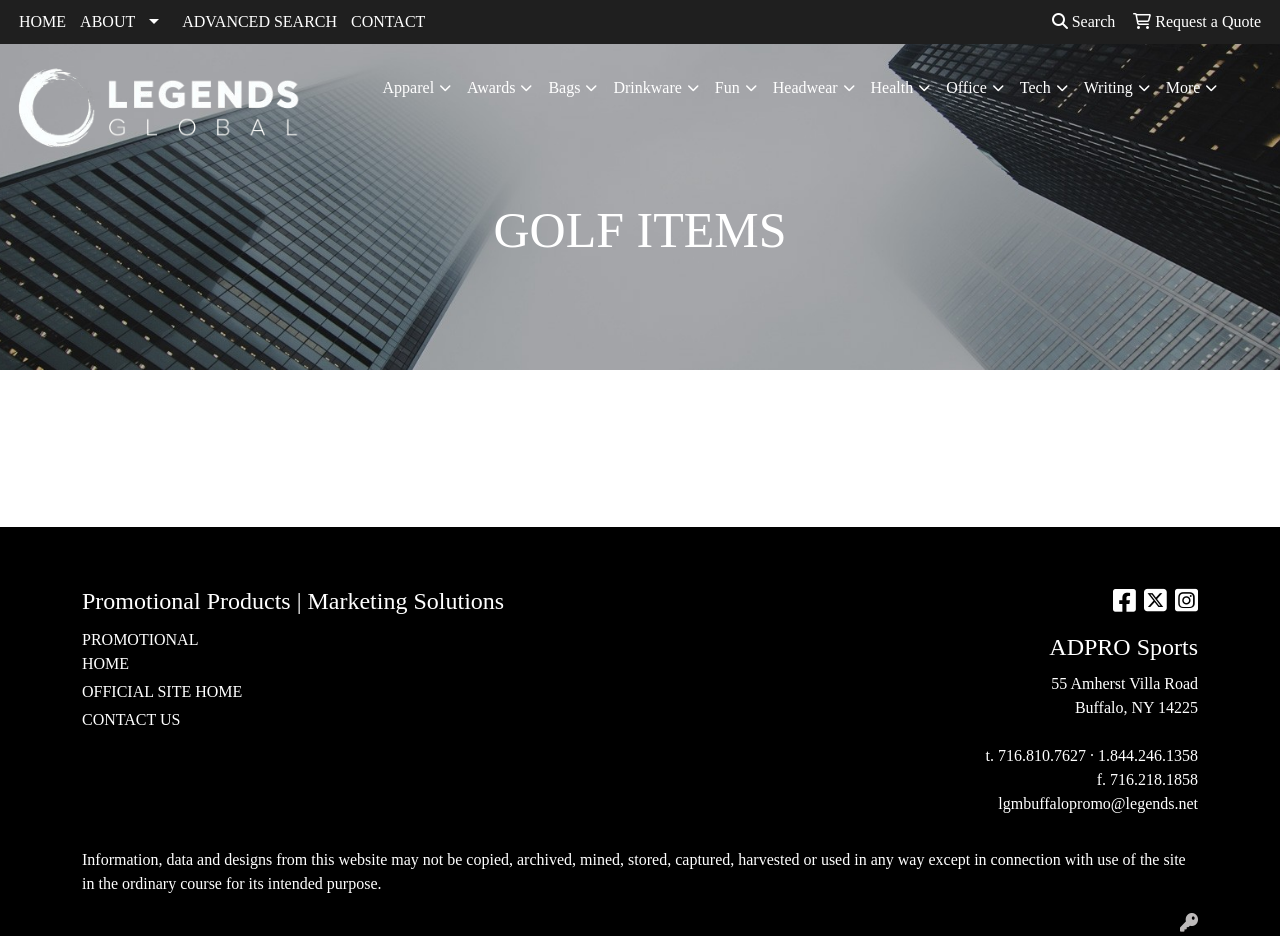 Image resolution: width=1280 pixels, height=936 pixels. I want to click on ADVANCED SEARCH, so click(259, 21).